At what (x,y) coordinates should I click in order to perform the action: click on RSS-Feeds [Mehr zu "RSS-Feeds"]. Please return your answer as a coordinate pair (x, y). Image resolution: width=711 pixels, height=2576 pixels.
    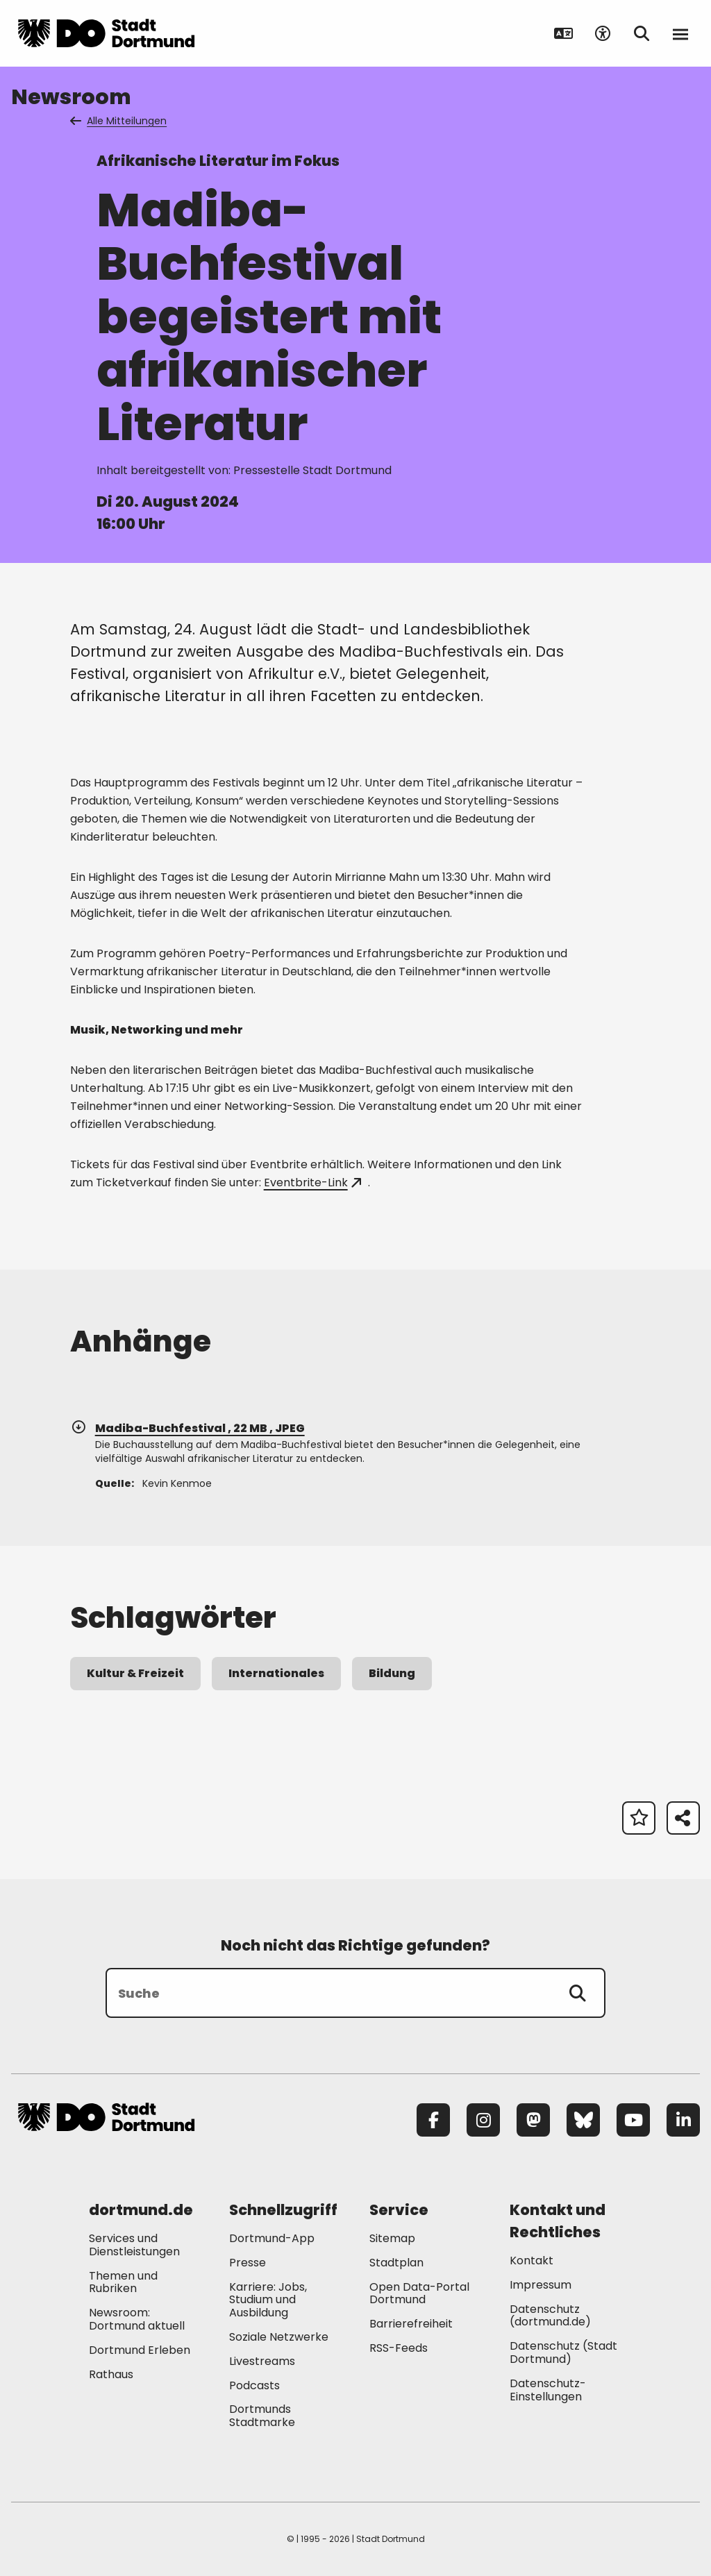
    Looking at the image, I should click on (398, 2348).